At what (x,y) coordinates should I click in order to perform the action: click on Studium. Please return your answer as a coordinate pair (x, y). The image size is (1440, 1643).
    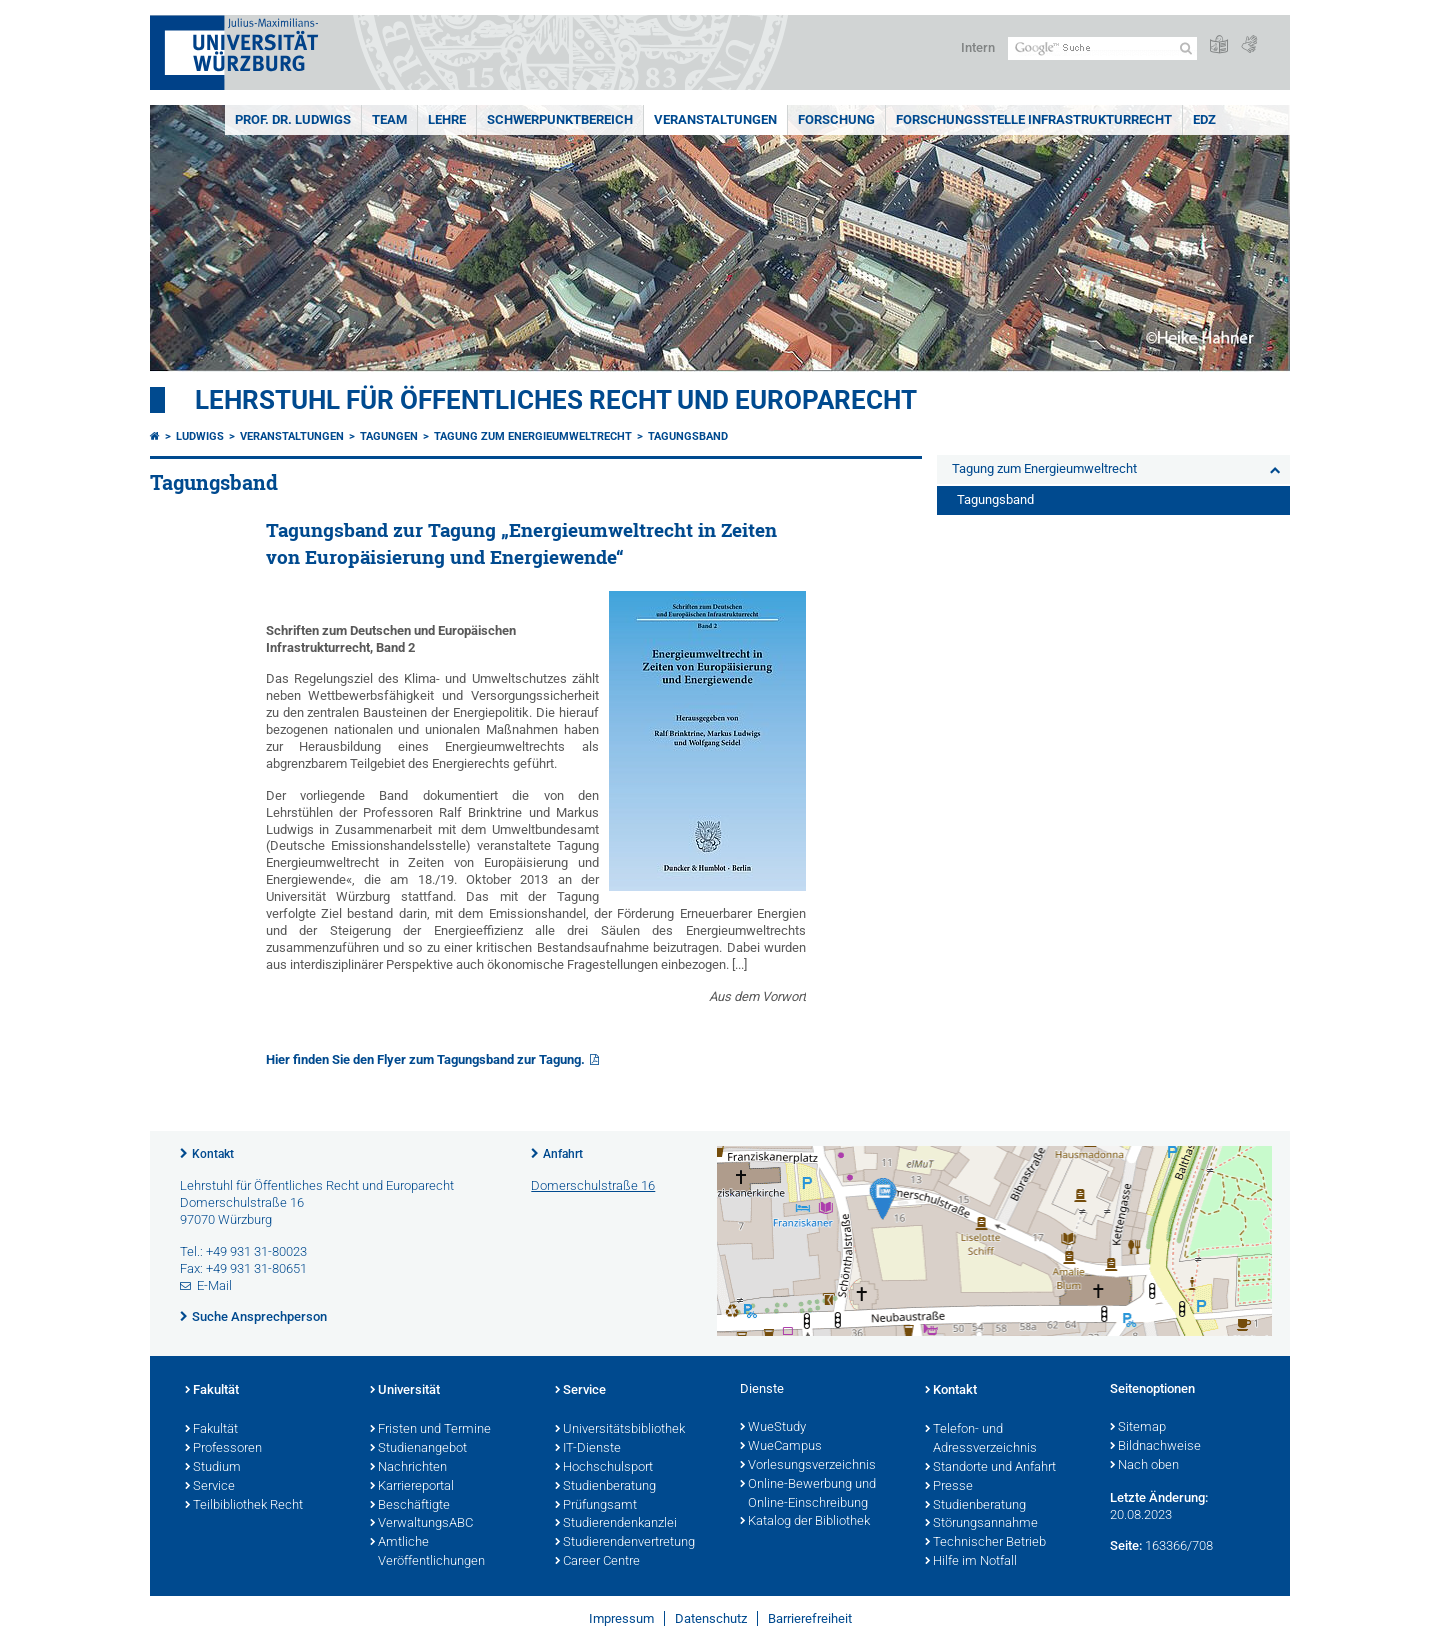
    Looking at the image, I should click on (213, 1468).